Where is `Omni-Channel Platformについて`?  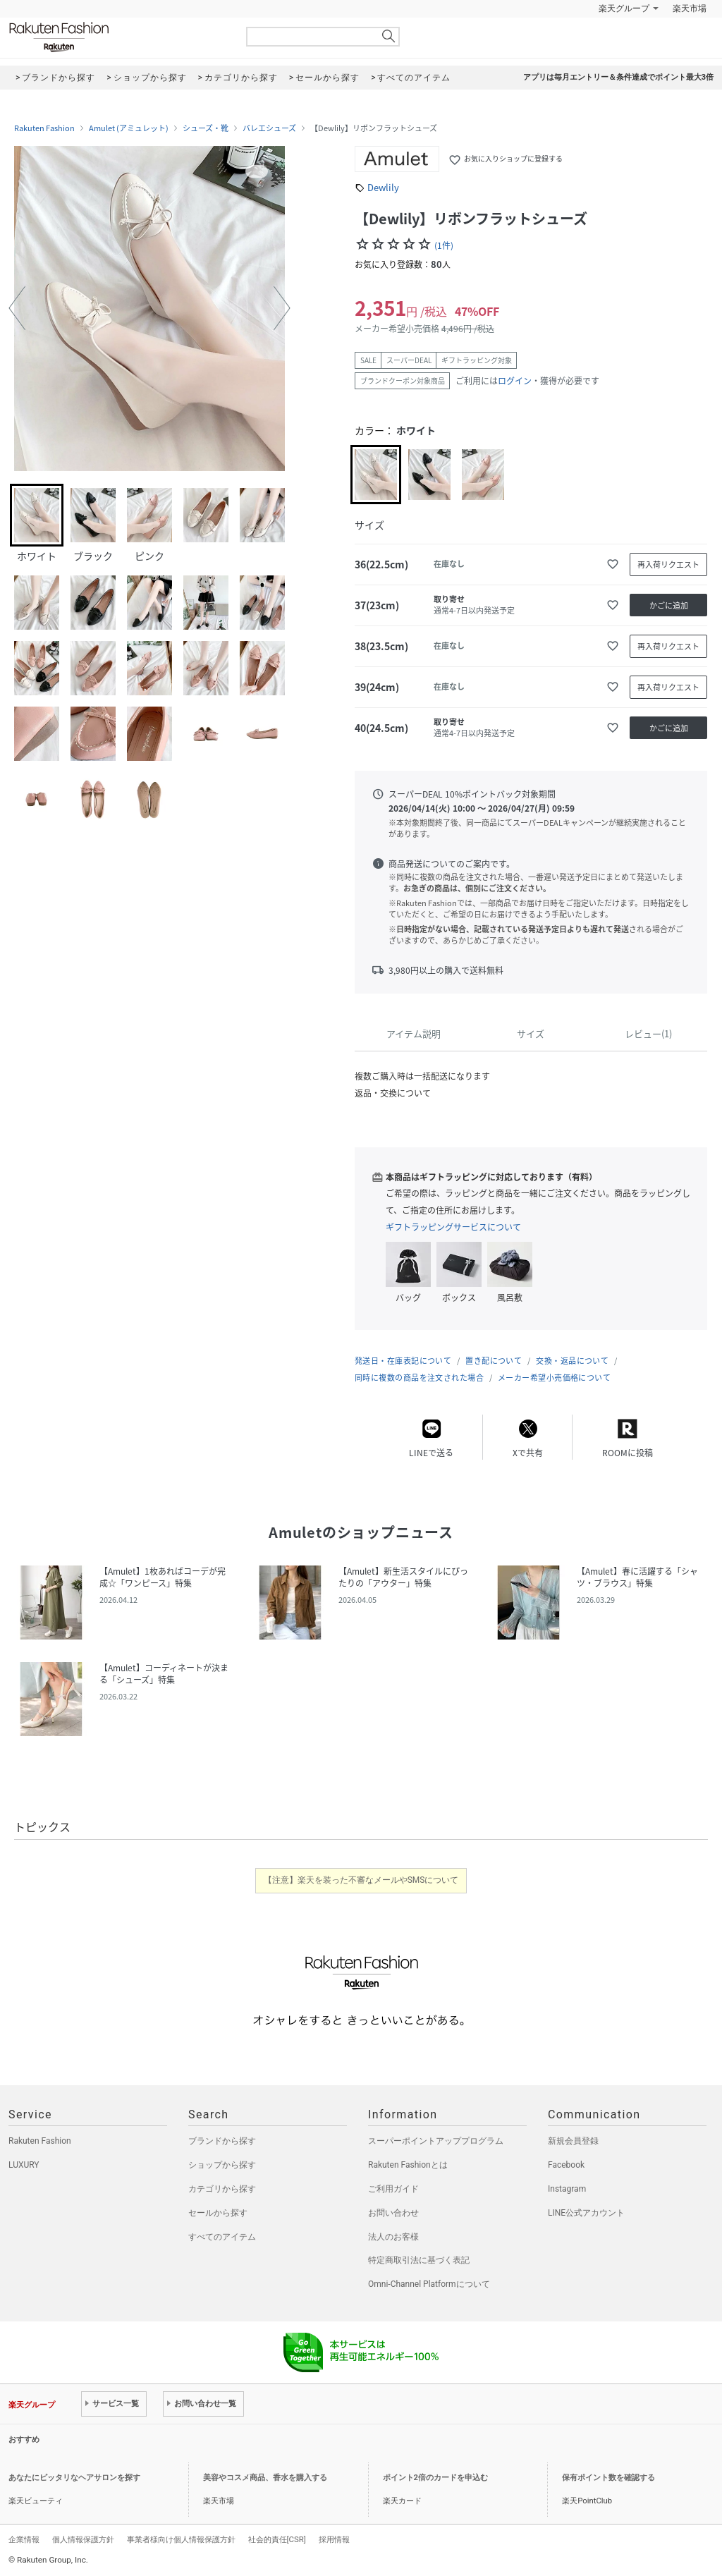
Omni-Channel Platformについて is located at coordinates (429, 2284).